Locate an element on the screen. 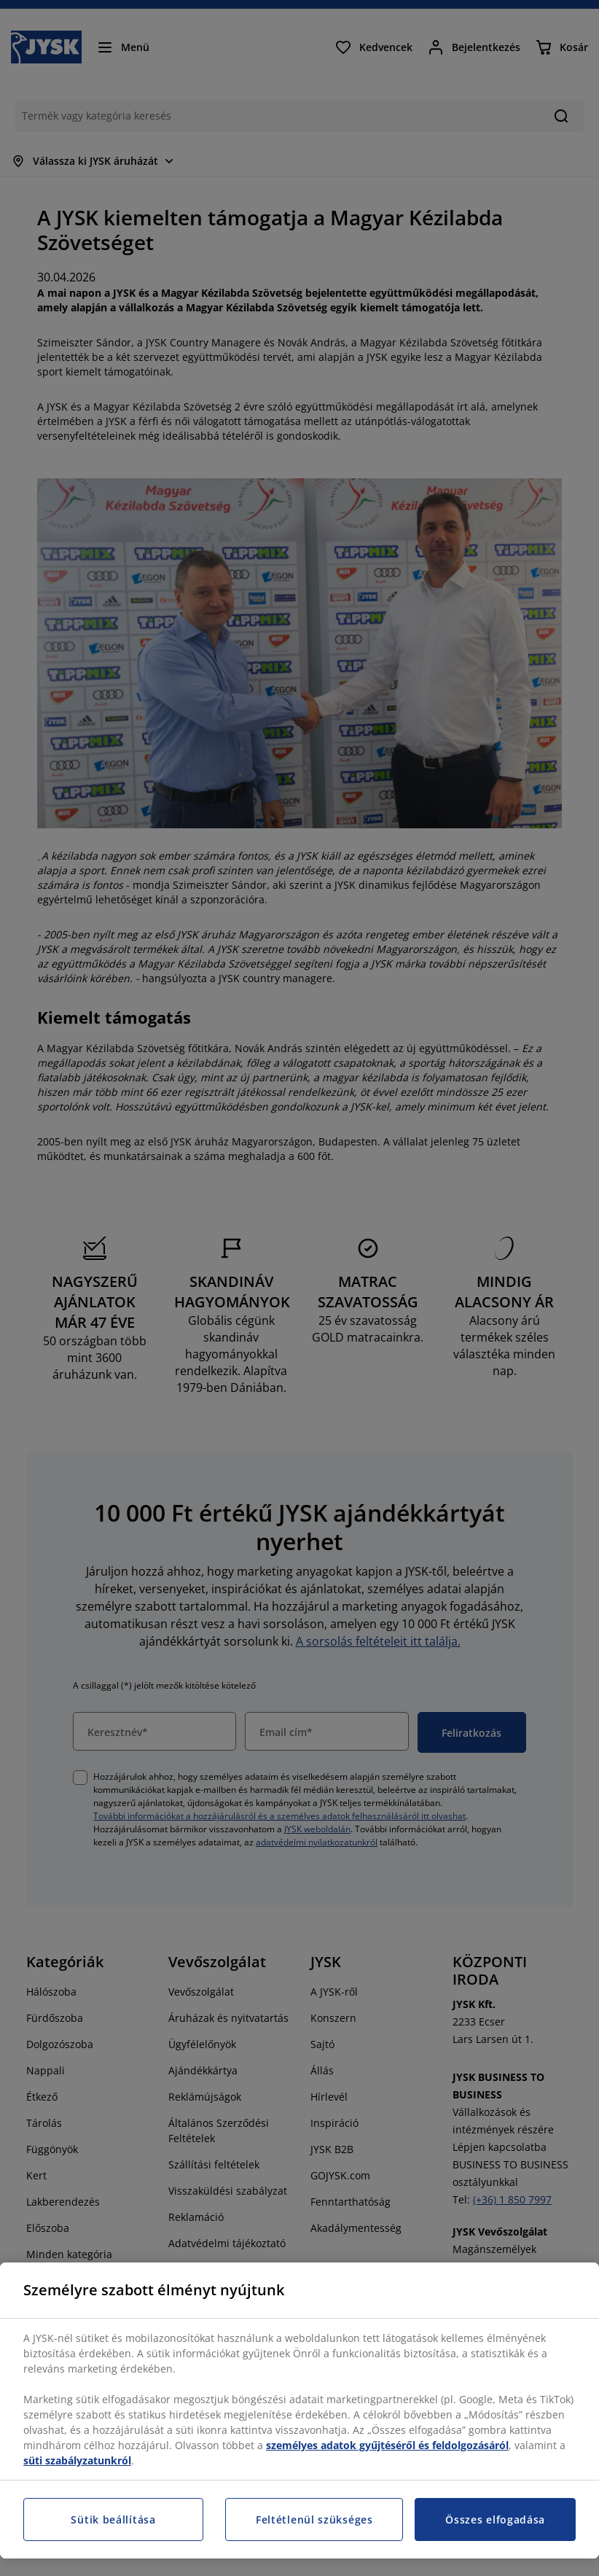  Összes elfogadása is located at coordinates (495, 2519).